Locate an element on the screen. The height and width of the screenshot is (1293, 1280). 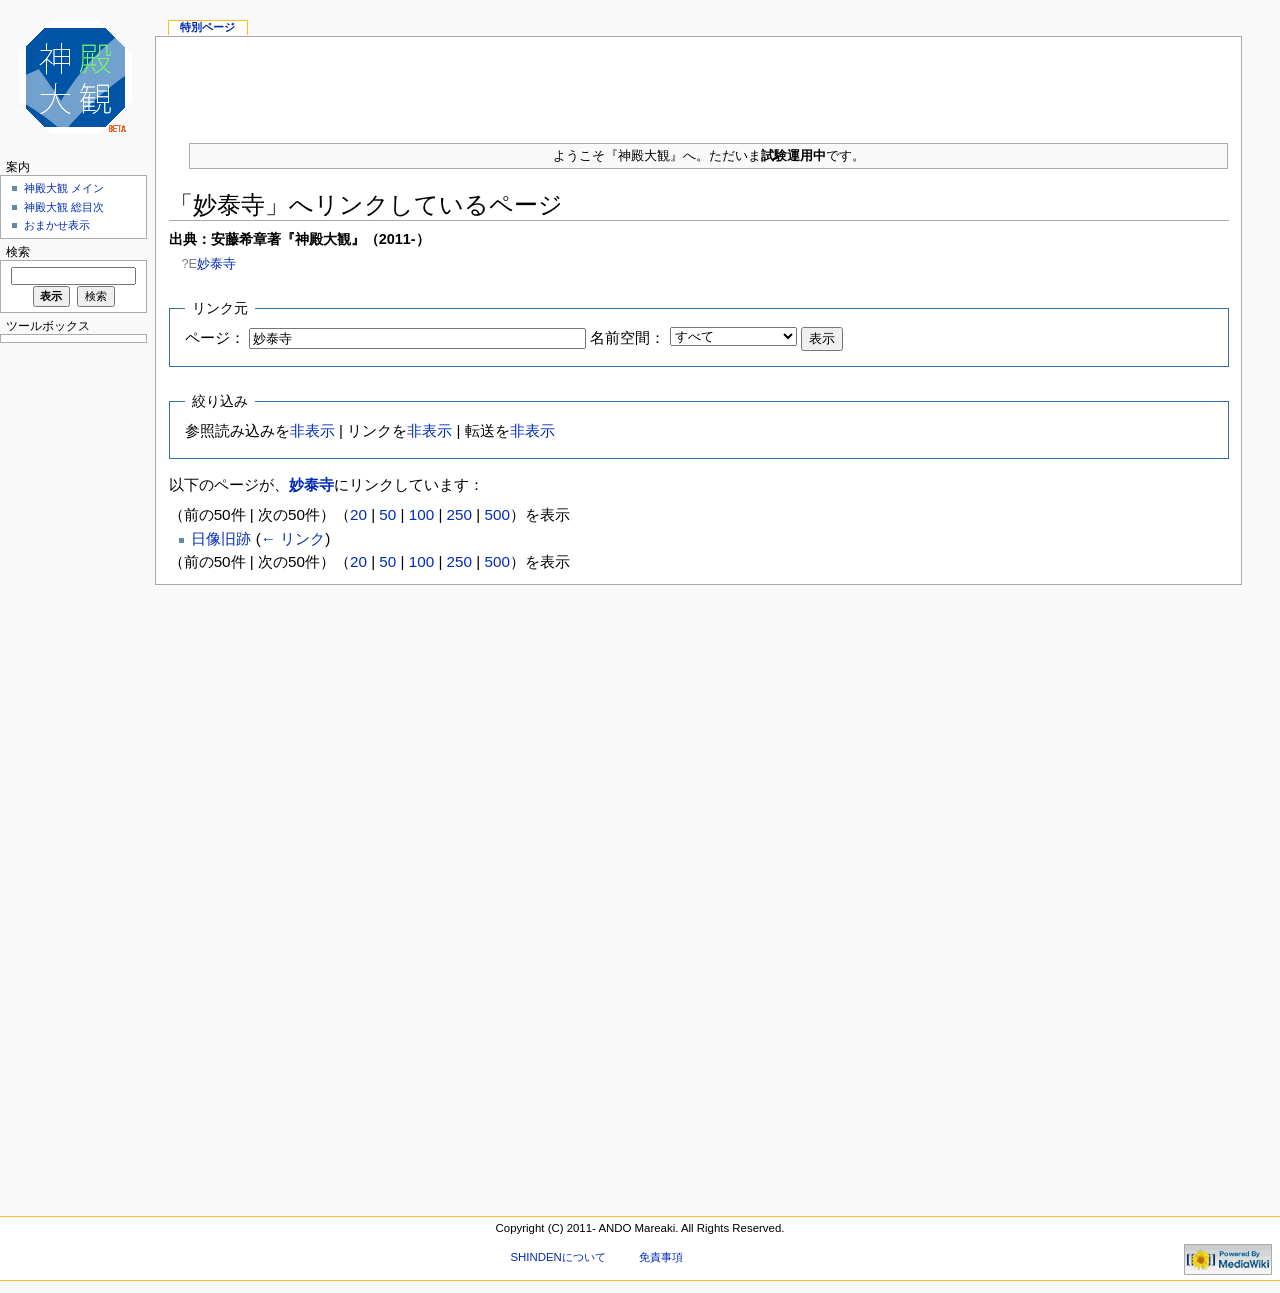
250 is located at coordinates (459, 514).